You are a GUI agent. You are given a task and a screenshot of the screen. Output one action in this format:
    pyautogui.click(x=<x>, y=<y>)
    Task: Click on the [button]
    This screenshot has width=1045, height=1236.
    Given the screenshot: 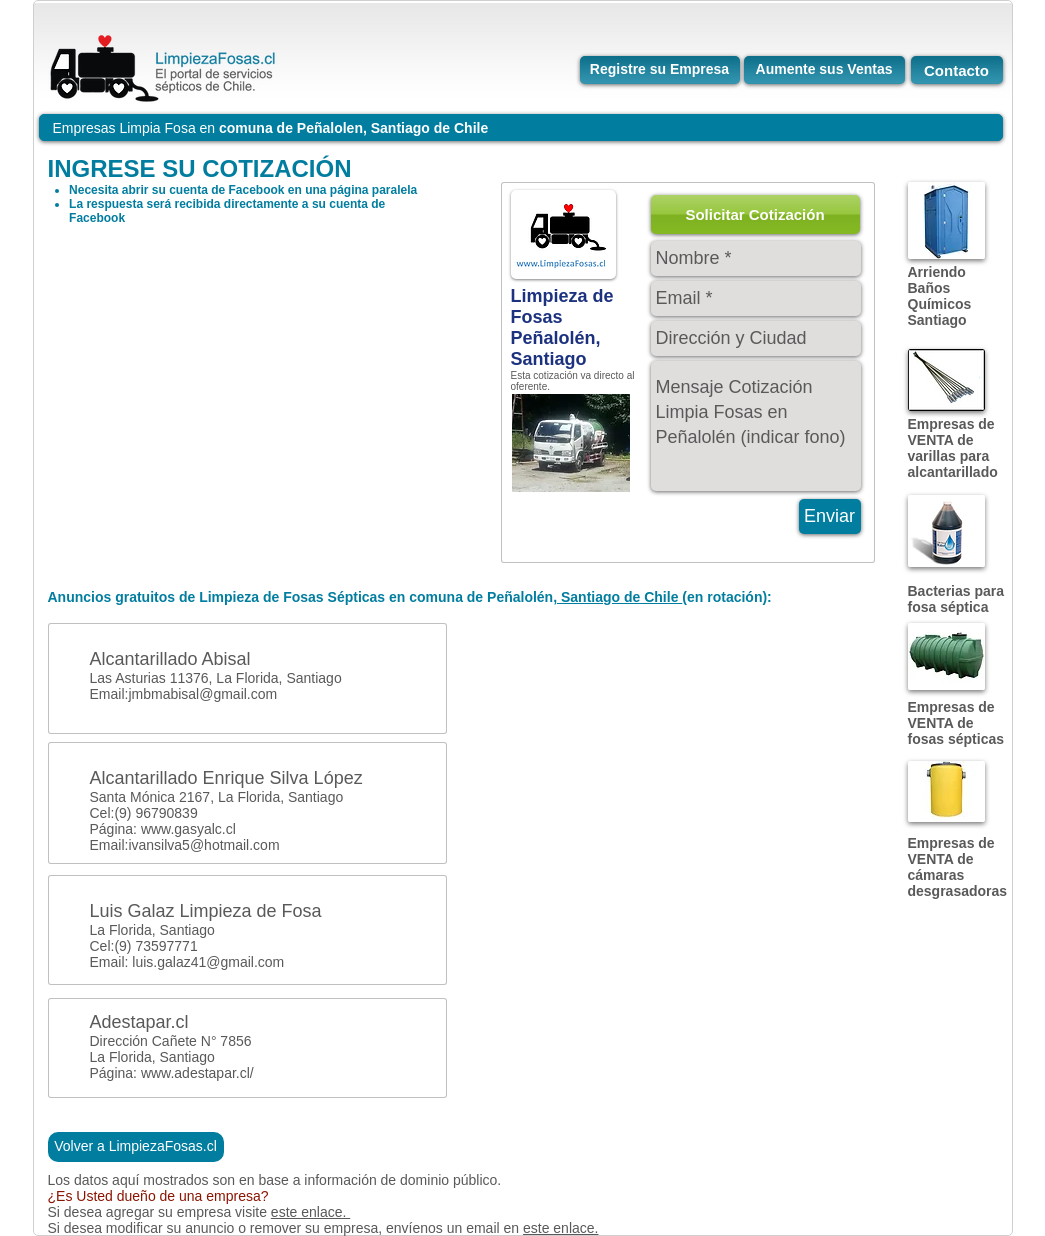 What is the action you would take?
    pyautogui.click(x=755, y=214)
    